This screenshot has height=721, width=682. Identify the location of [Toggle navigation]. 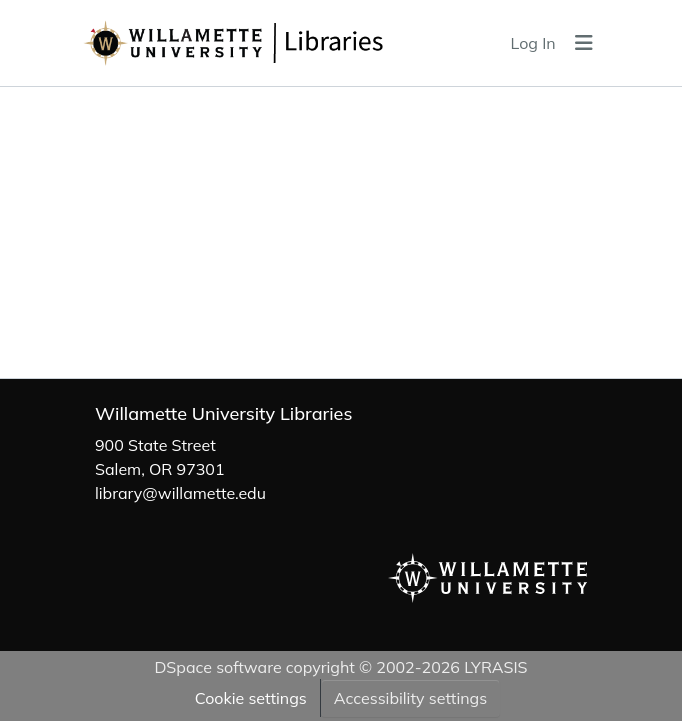
(584, 43).